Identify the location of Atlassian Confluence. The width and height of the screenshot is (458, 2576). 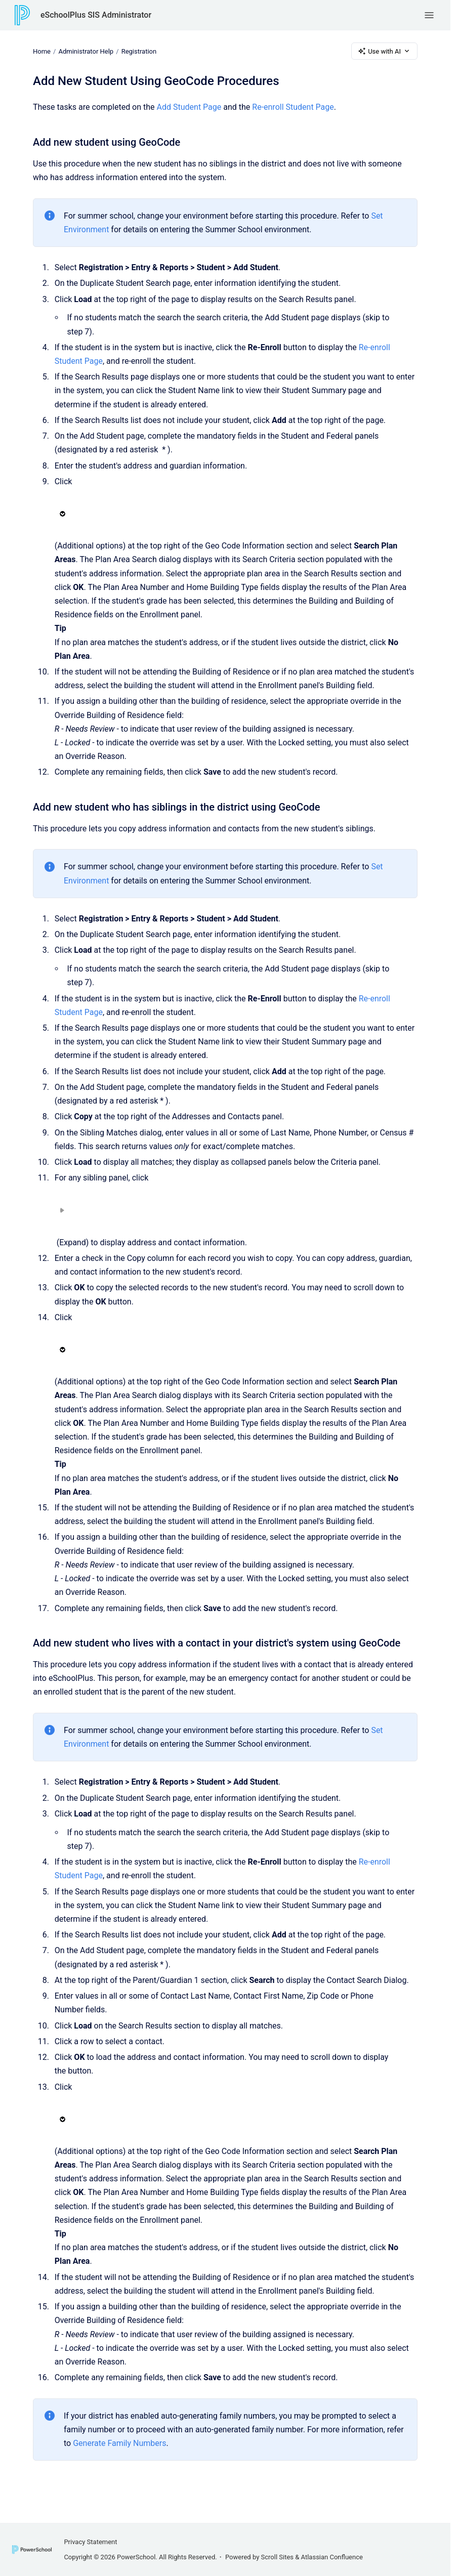
(332, 2557).